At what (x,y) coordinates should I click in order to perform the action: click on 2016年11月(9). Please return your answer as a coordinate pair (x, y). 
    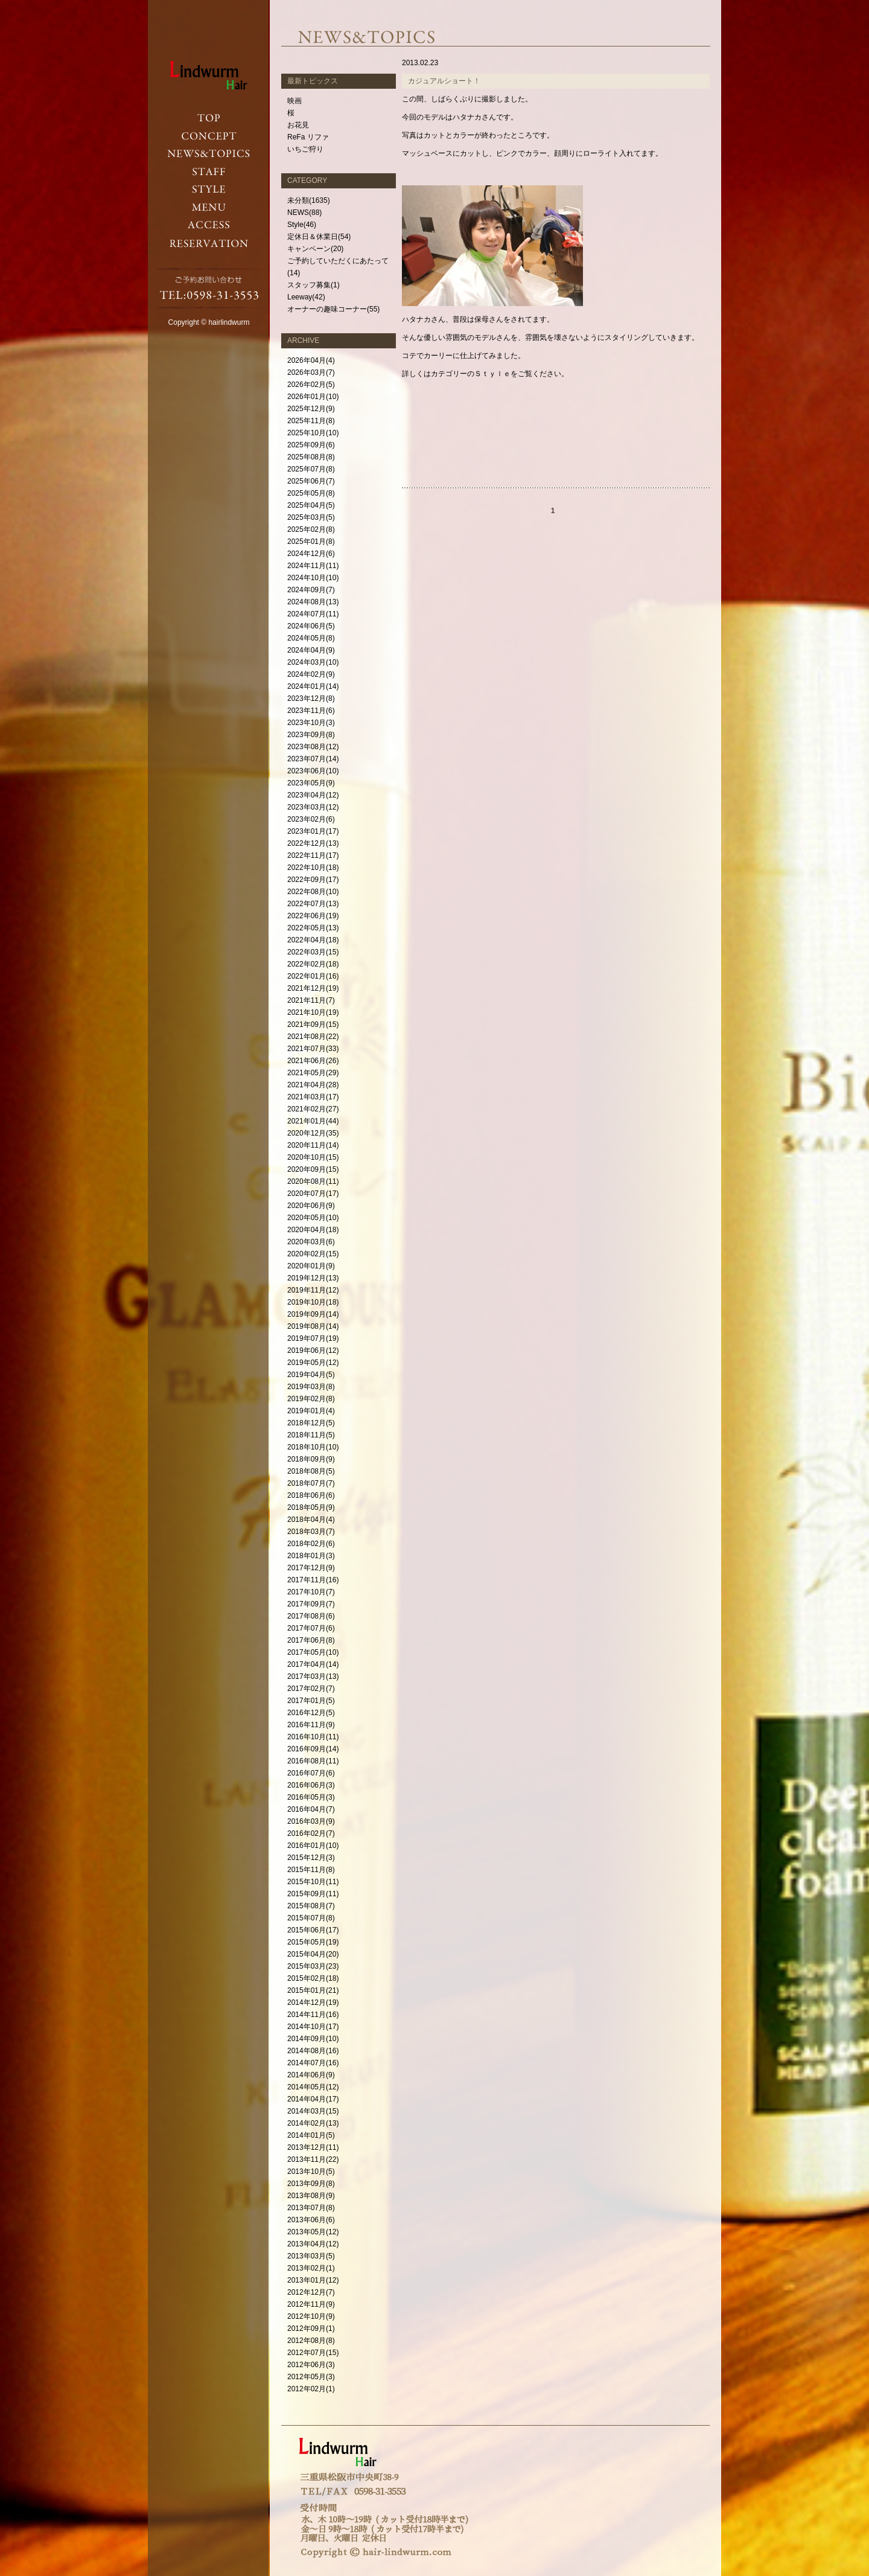
    Looking at the image, I should click on (311, 1725).